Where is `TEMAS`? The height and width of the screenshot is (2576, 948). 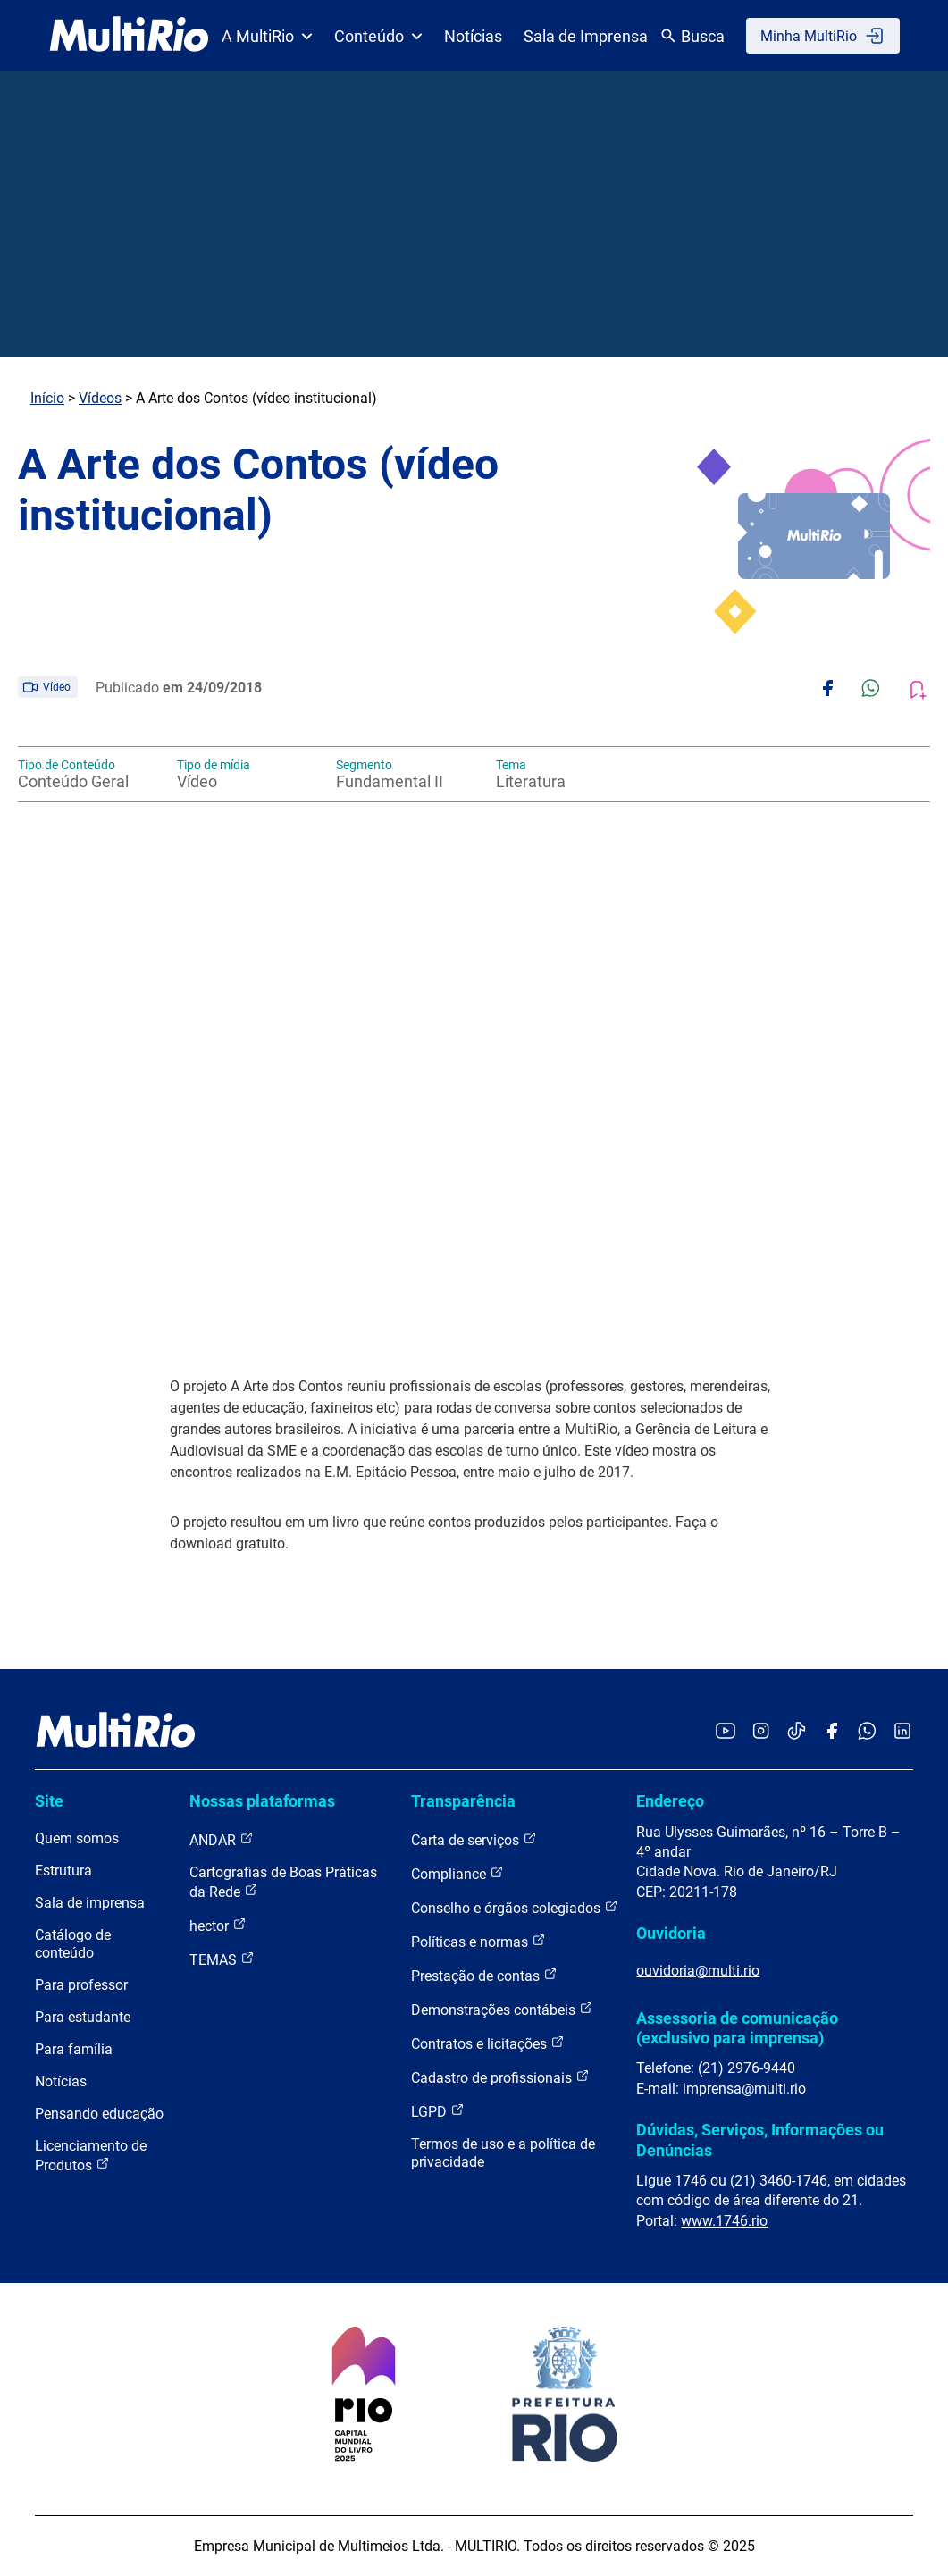 TEMAS is located at coordinates (222, 1959).